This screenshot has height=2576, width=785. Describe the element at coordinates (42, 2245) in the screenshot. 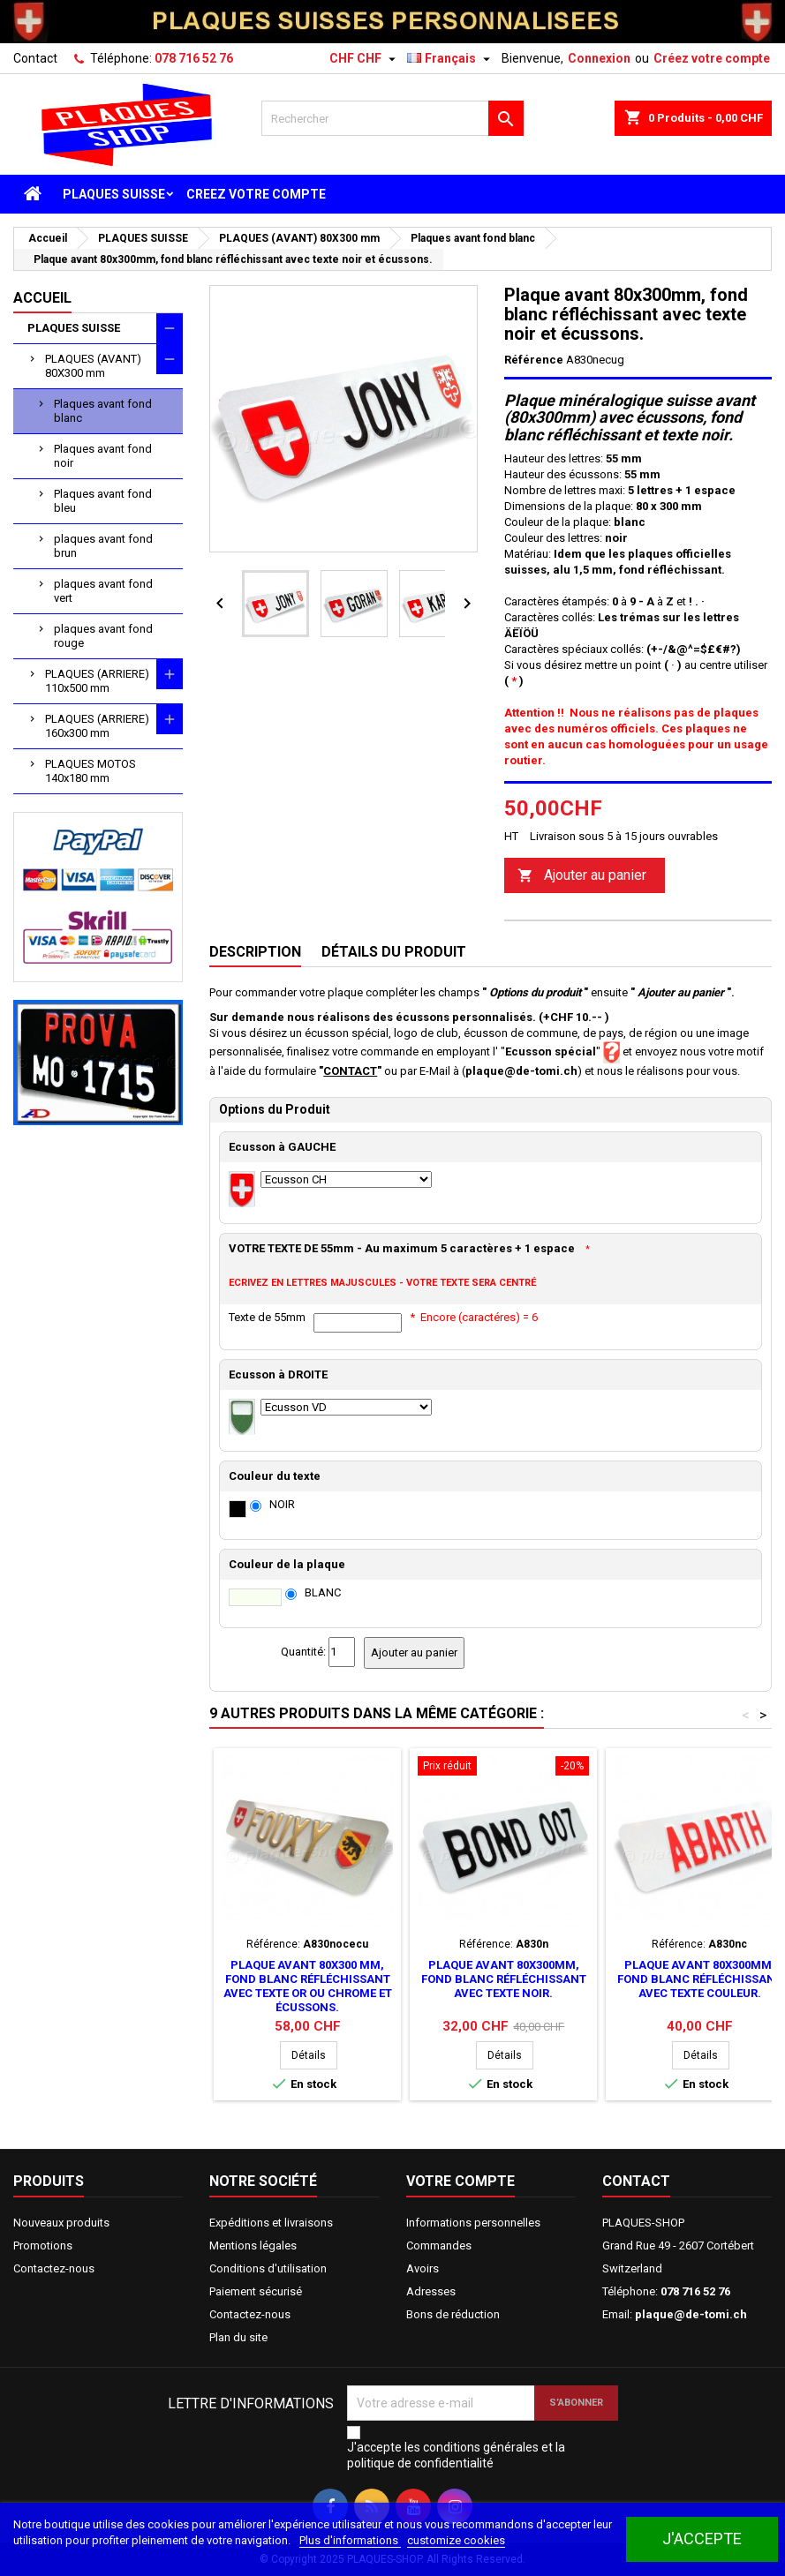

I see `Promotions` at that location.